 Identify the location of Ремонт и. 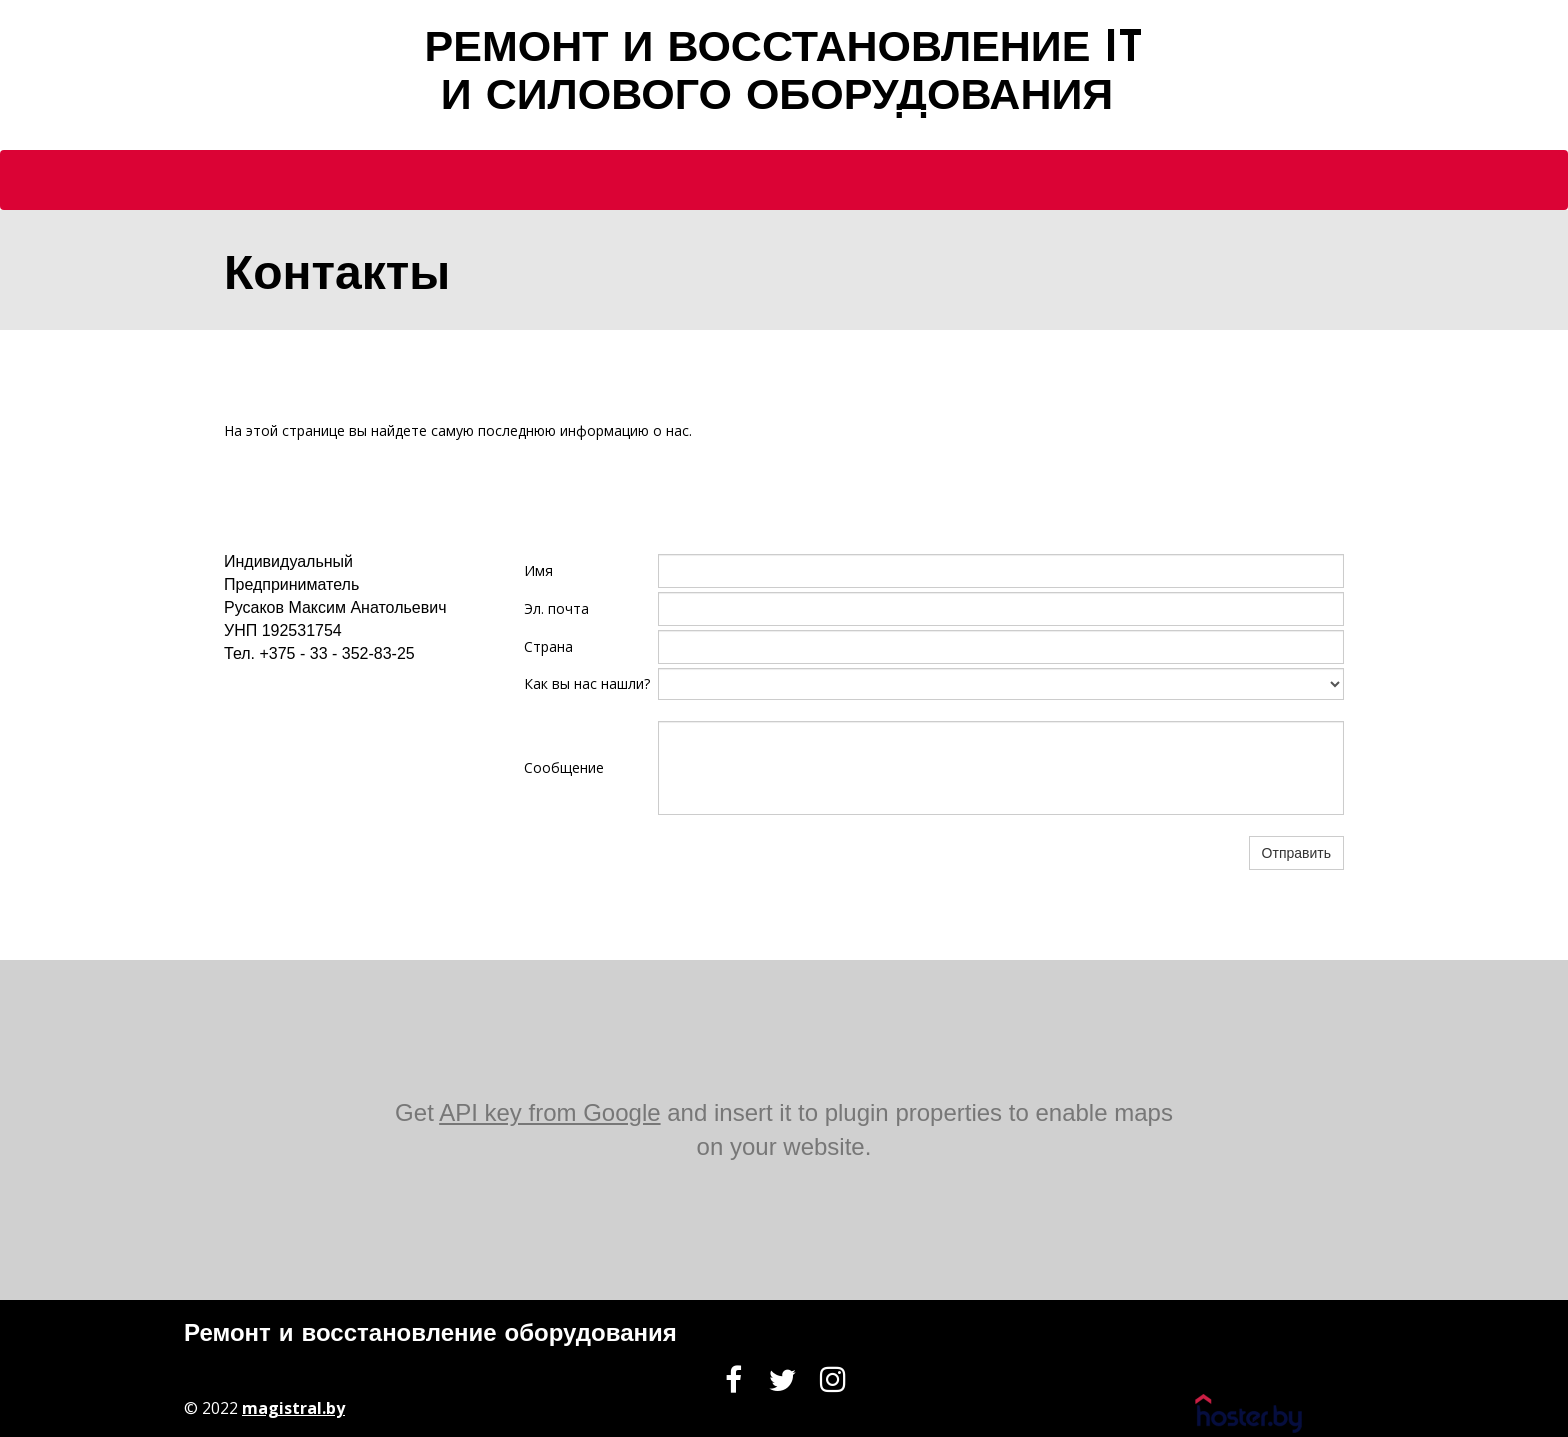
(239, 1335).